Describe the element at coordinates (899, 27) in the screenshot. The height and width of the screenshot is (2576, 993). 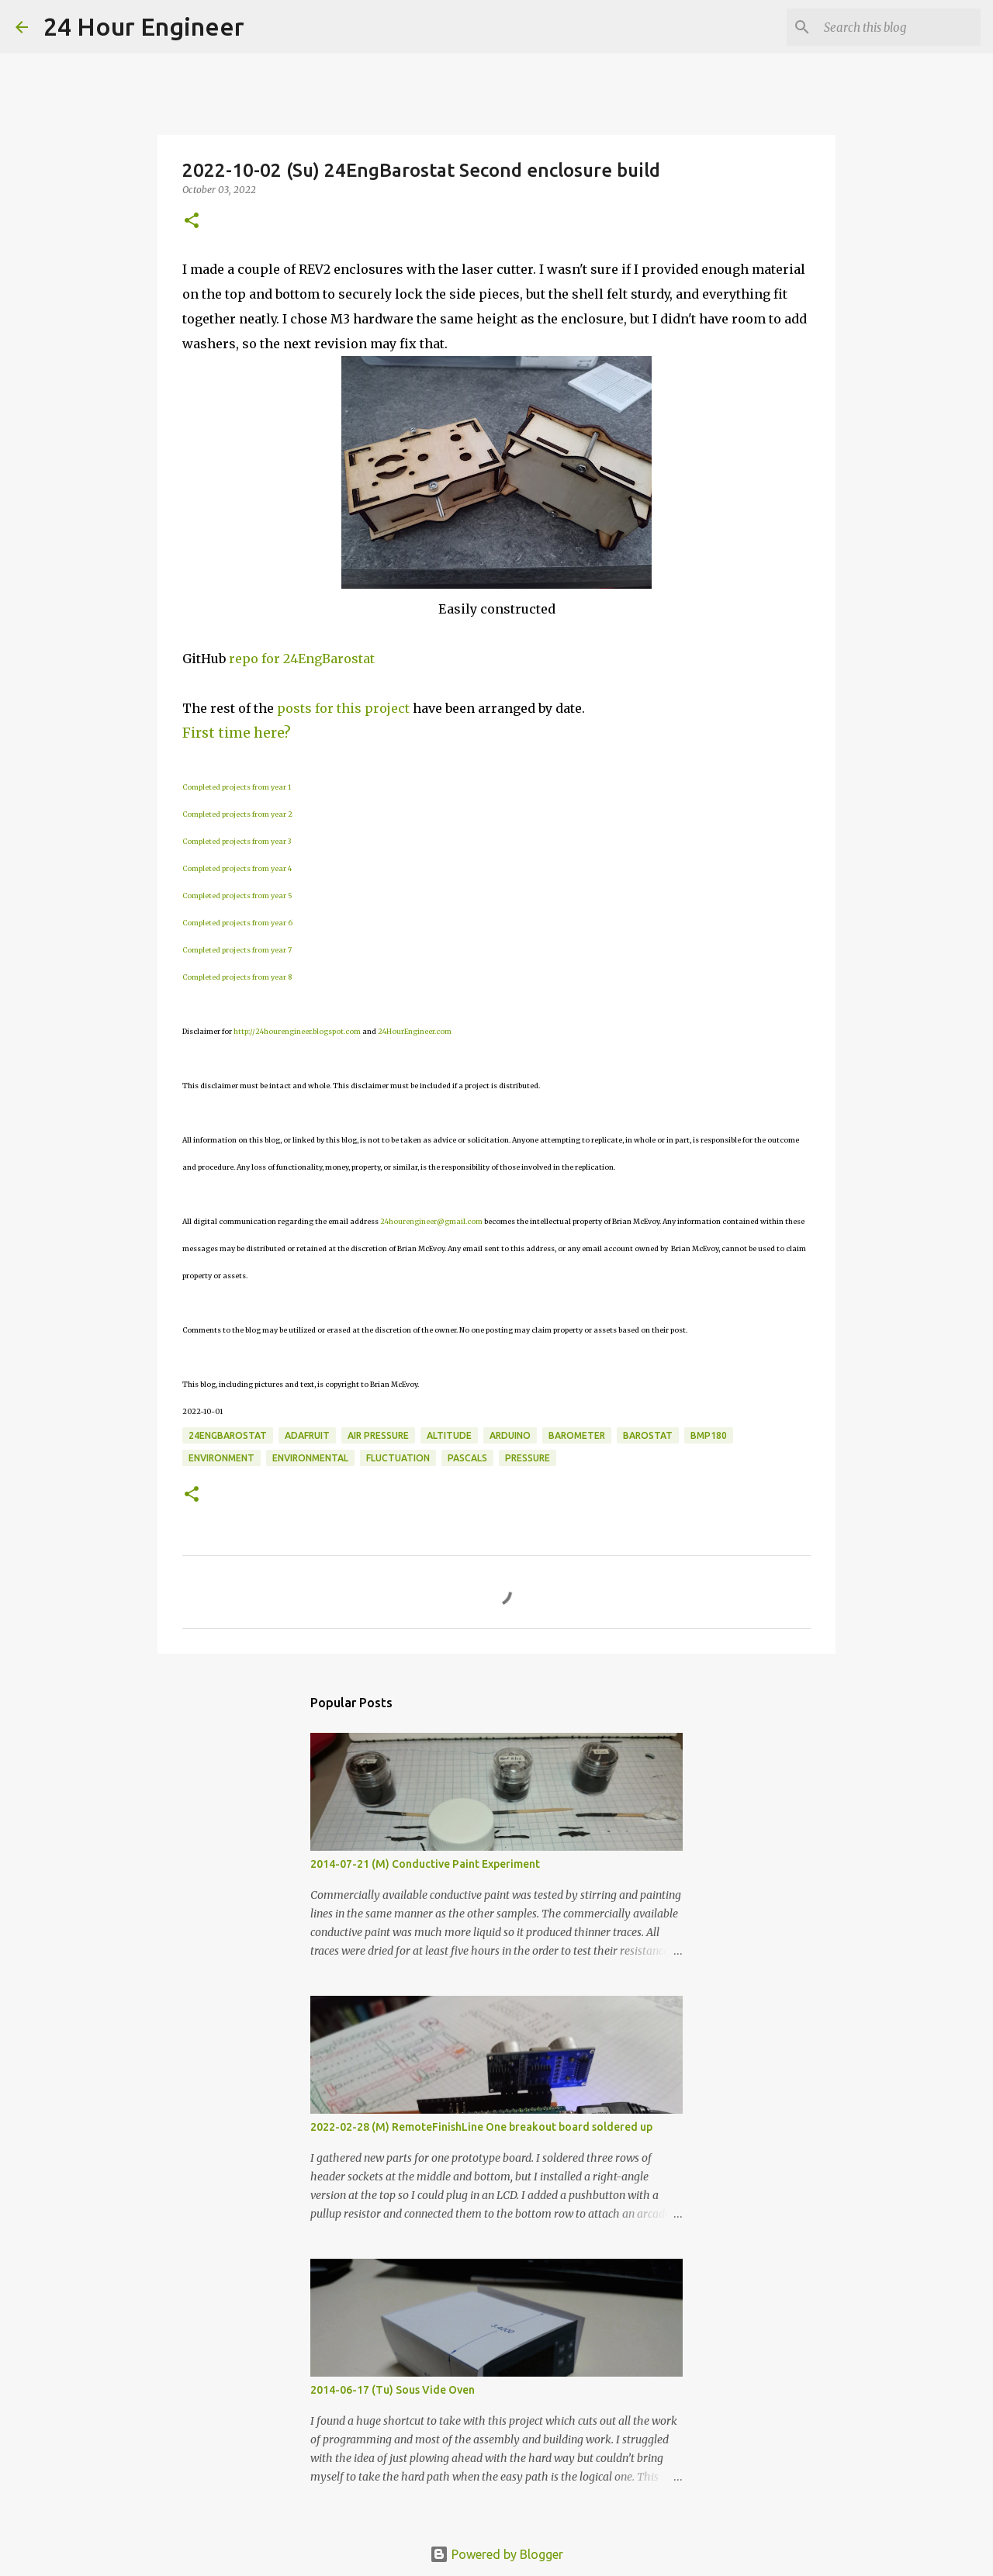
I see `[Search this blog]` at that location.